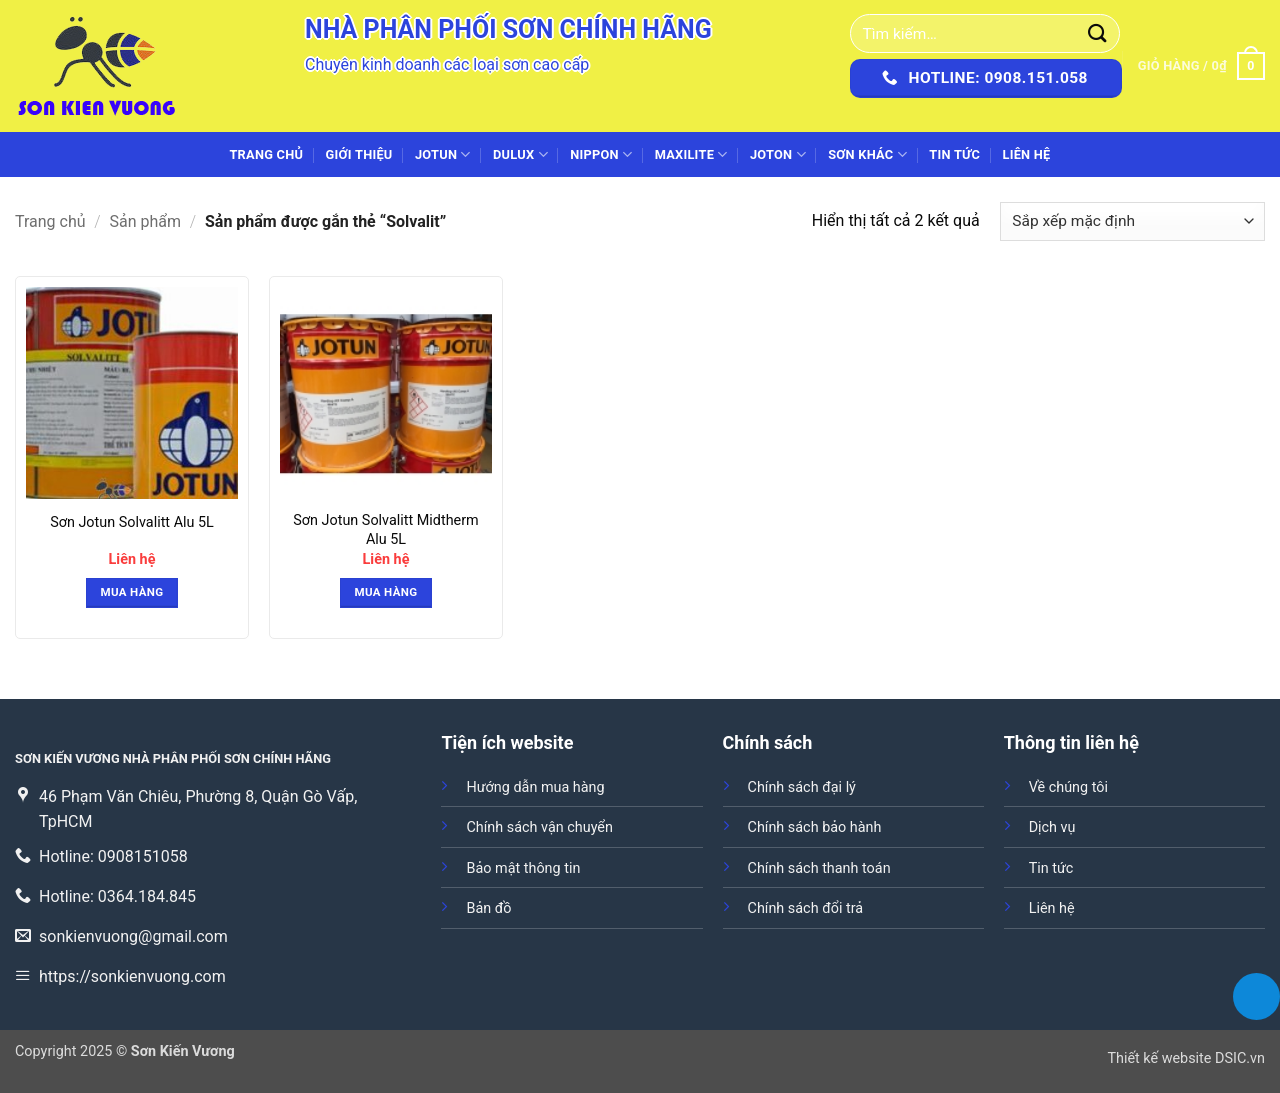 This screenshot has height=1093, width=1280. Describe the element at coordinates (778, 154) in the screenshot. I see `JOTON` at that location.